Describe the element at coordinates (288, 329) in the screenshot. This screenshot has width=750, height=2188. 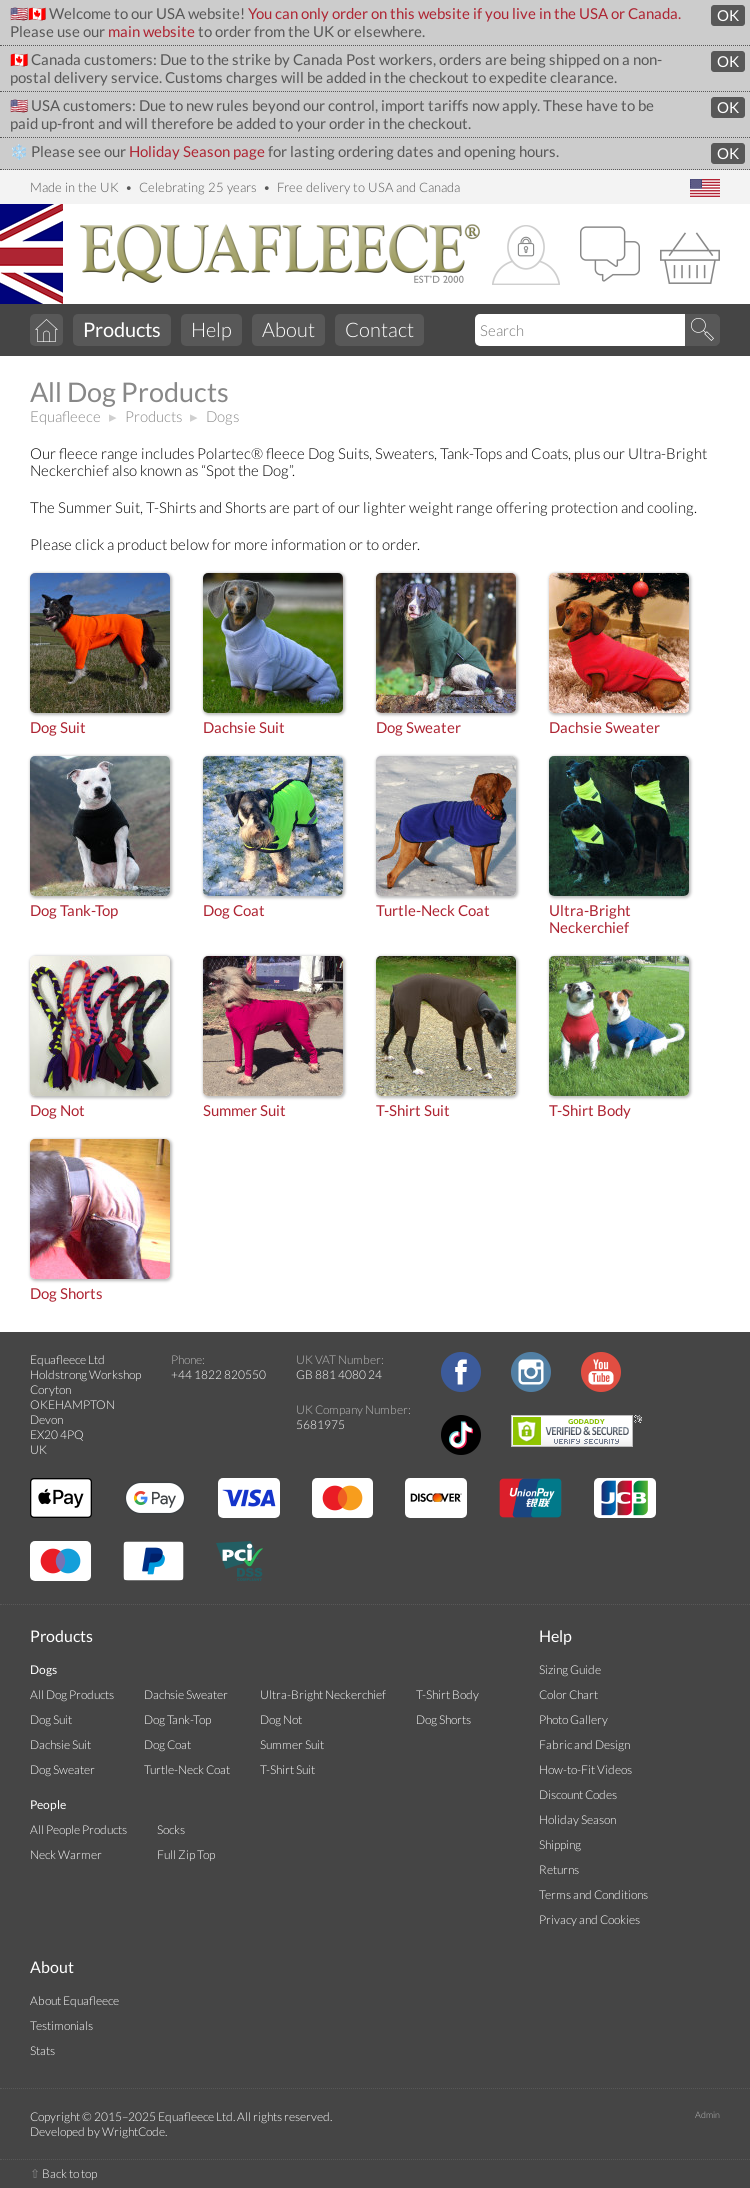
I see `About` at that location.